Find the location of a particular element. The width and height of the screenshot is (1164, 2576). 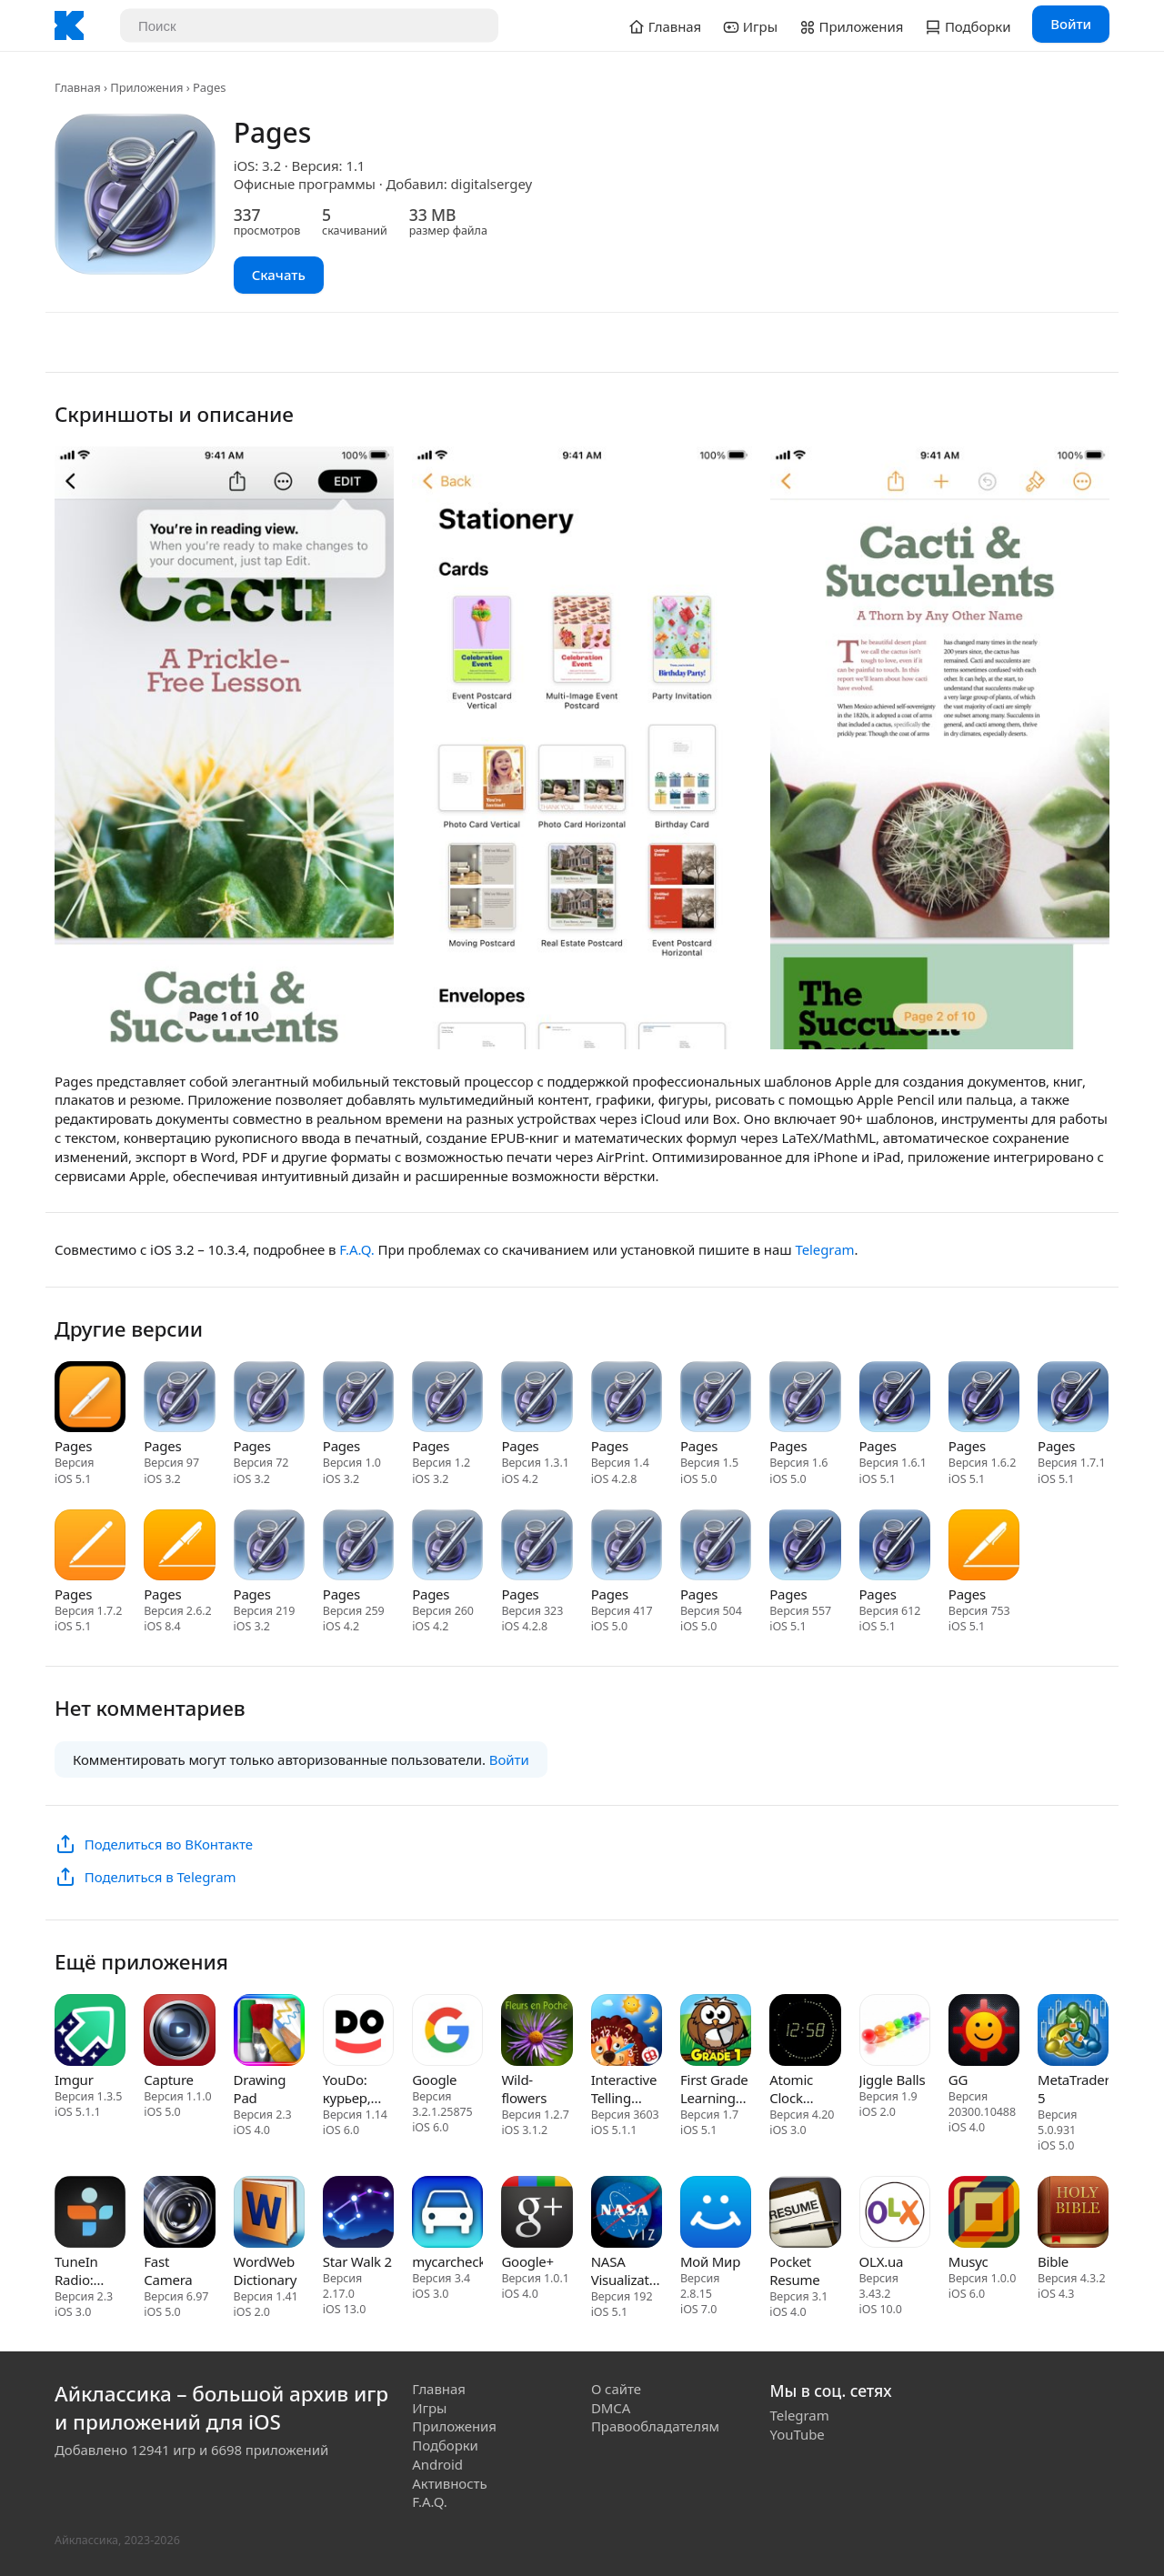

Wild-flowers is located at coordinates (524, 2088).